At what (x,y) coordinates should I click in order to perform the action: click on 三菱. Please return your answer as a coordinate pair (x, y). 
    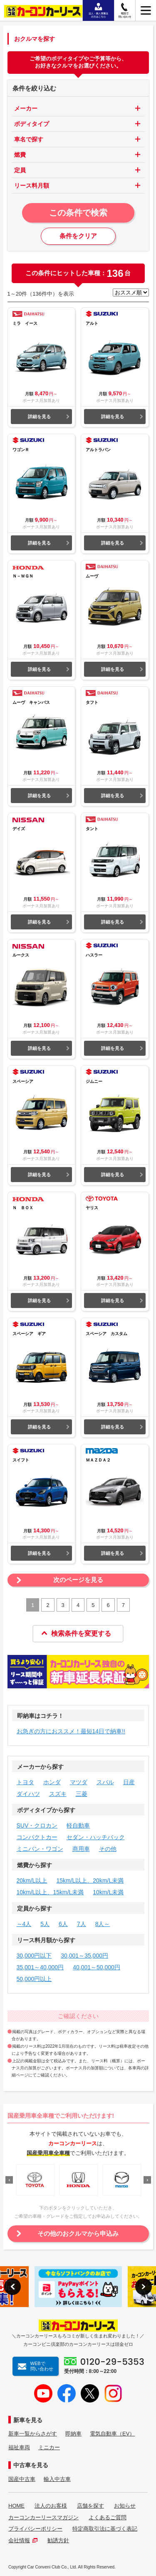
    Looking at the image, I should click on (81, 1793).